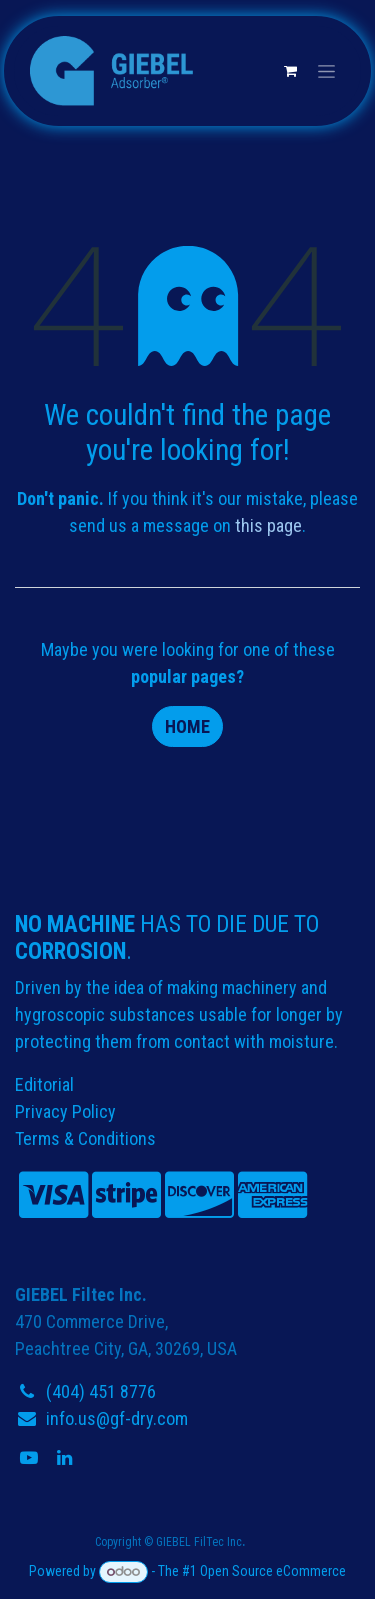  What do you see at coordinates (290, 71) in the screenshot?
I see `[eCommerce cart]` at bounding box center [290, 71].